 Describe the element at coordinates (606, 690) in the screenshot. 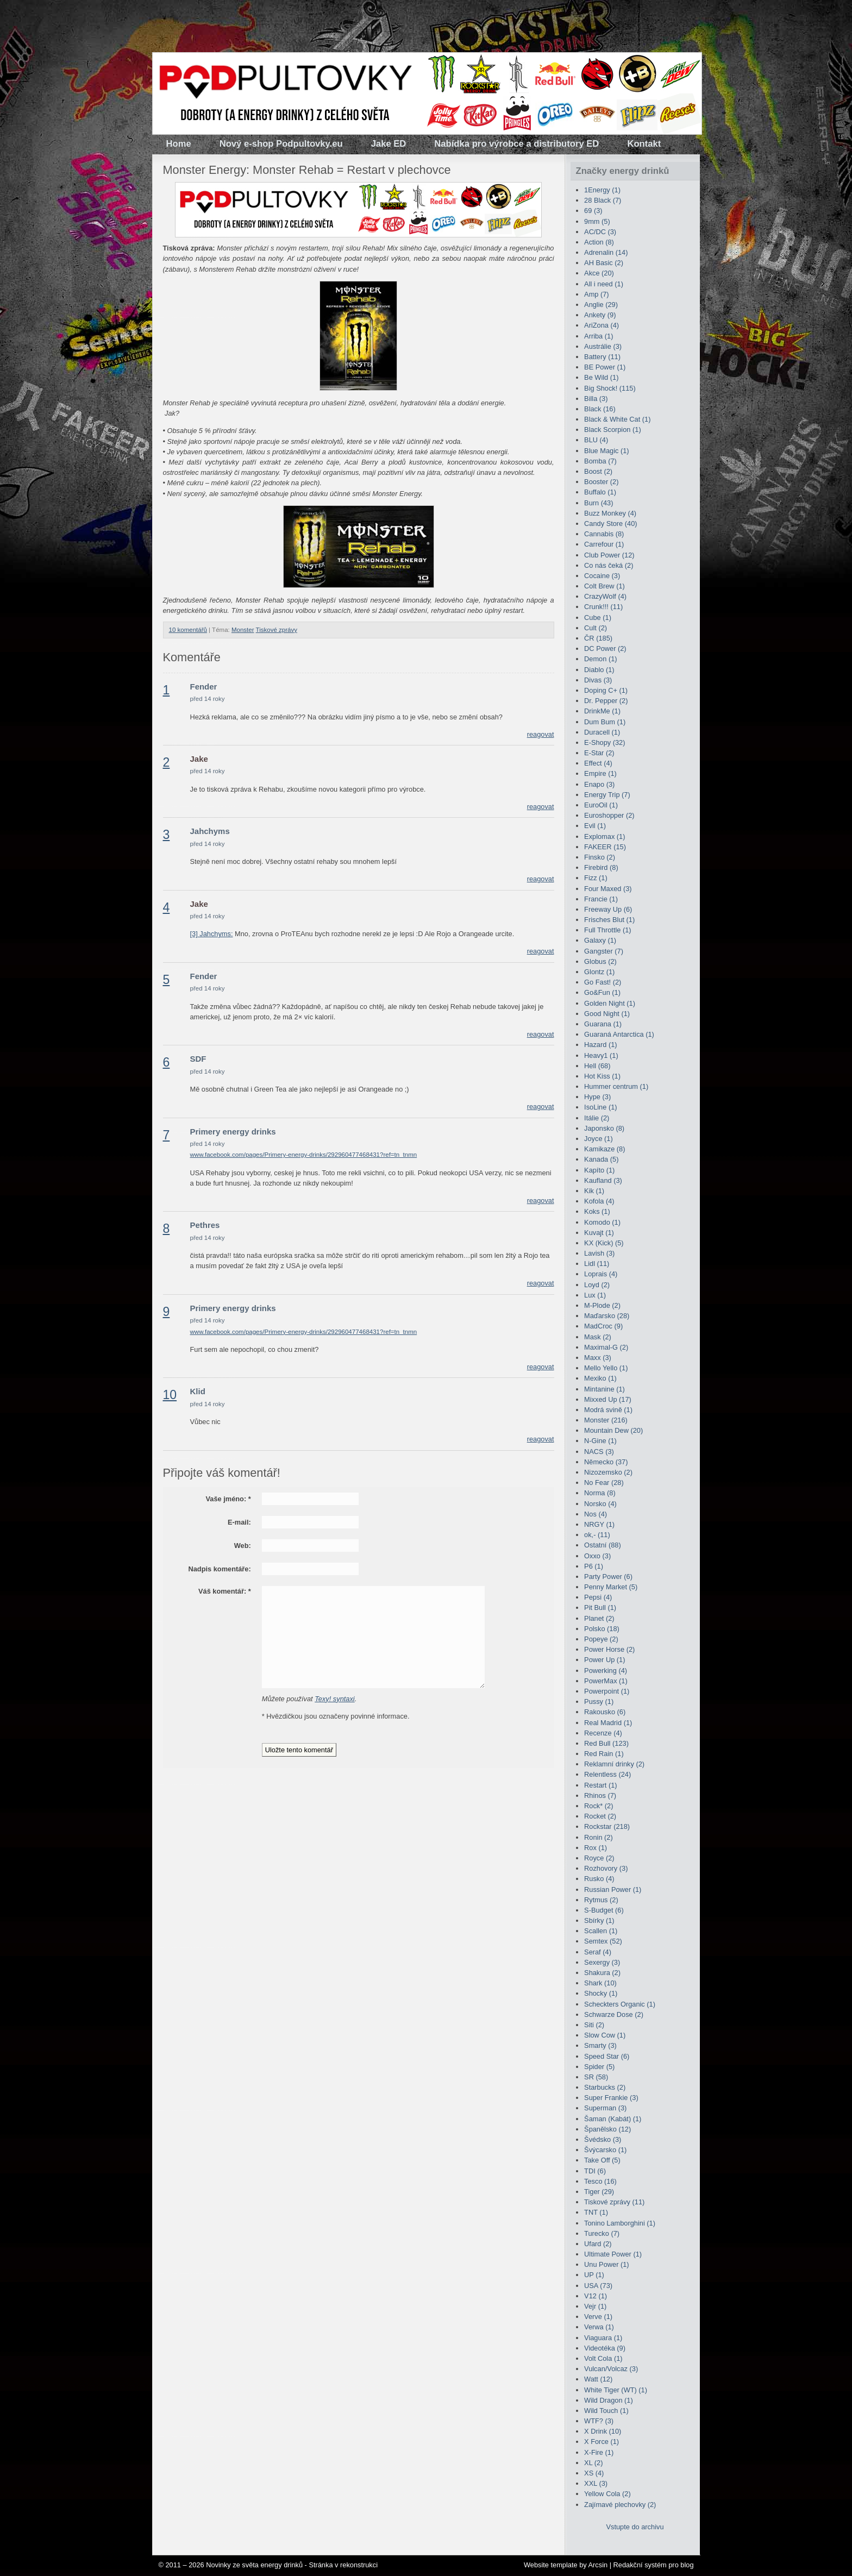

I see `Doping C+` at that location.